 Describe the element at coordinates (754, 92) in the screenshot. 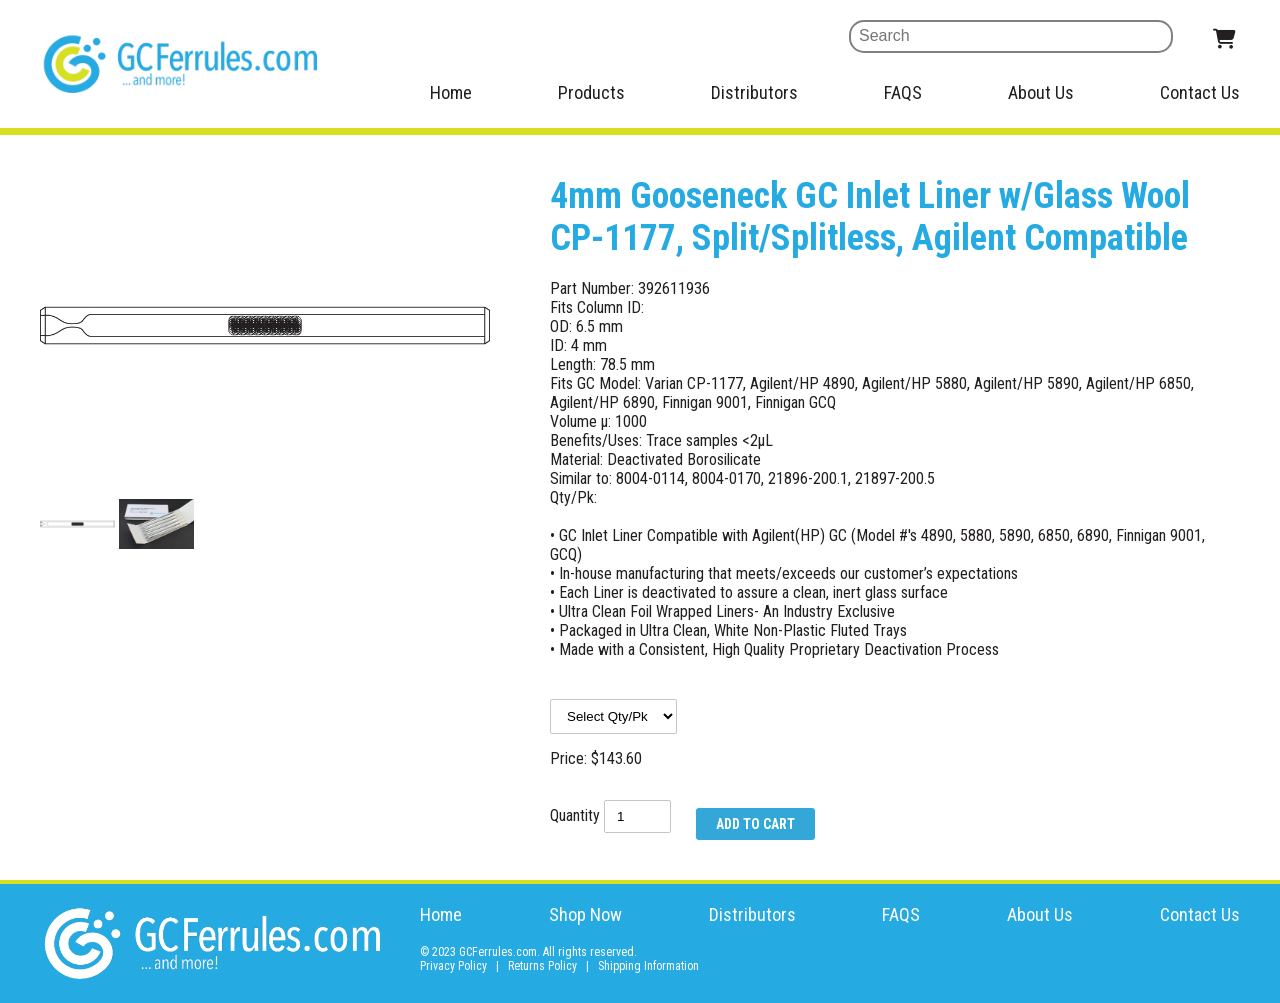

I see `Distributors` at that location.